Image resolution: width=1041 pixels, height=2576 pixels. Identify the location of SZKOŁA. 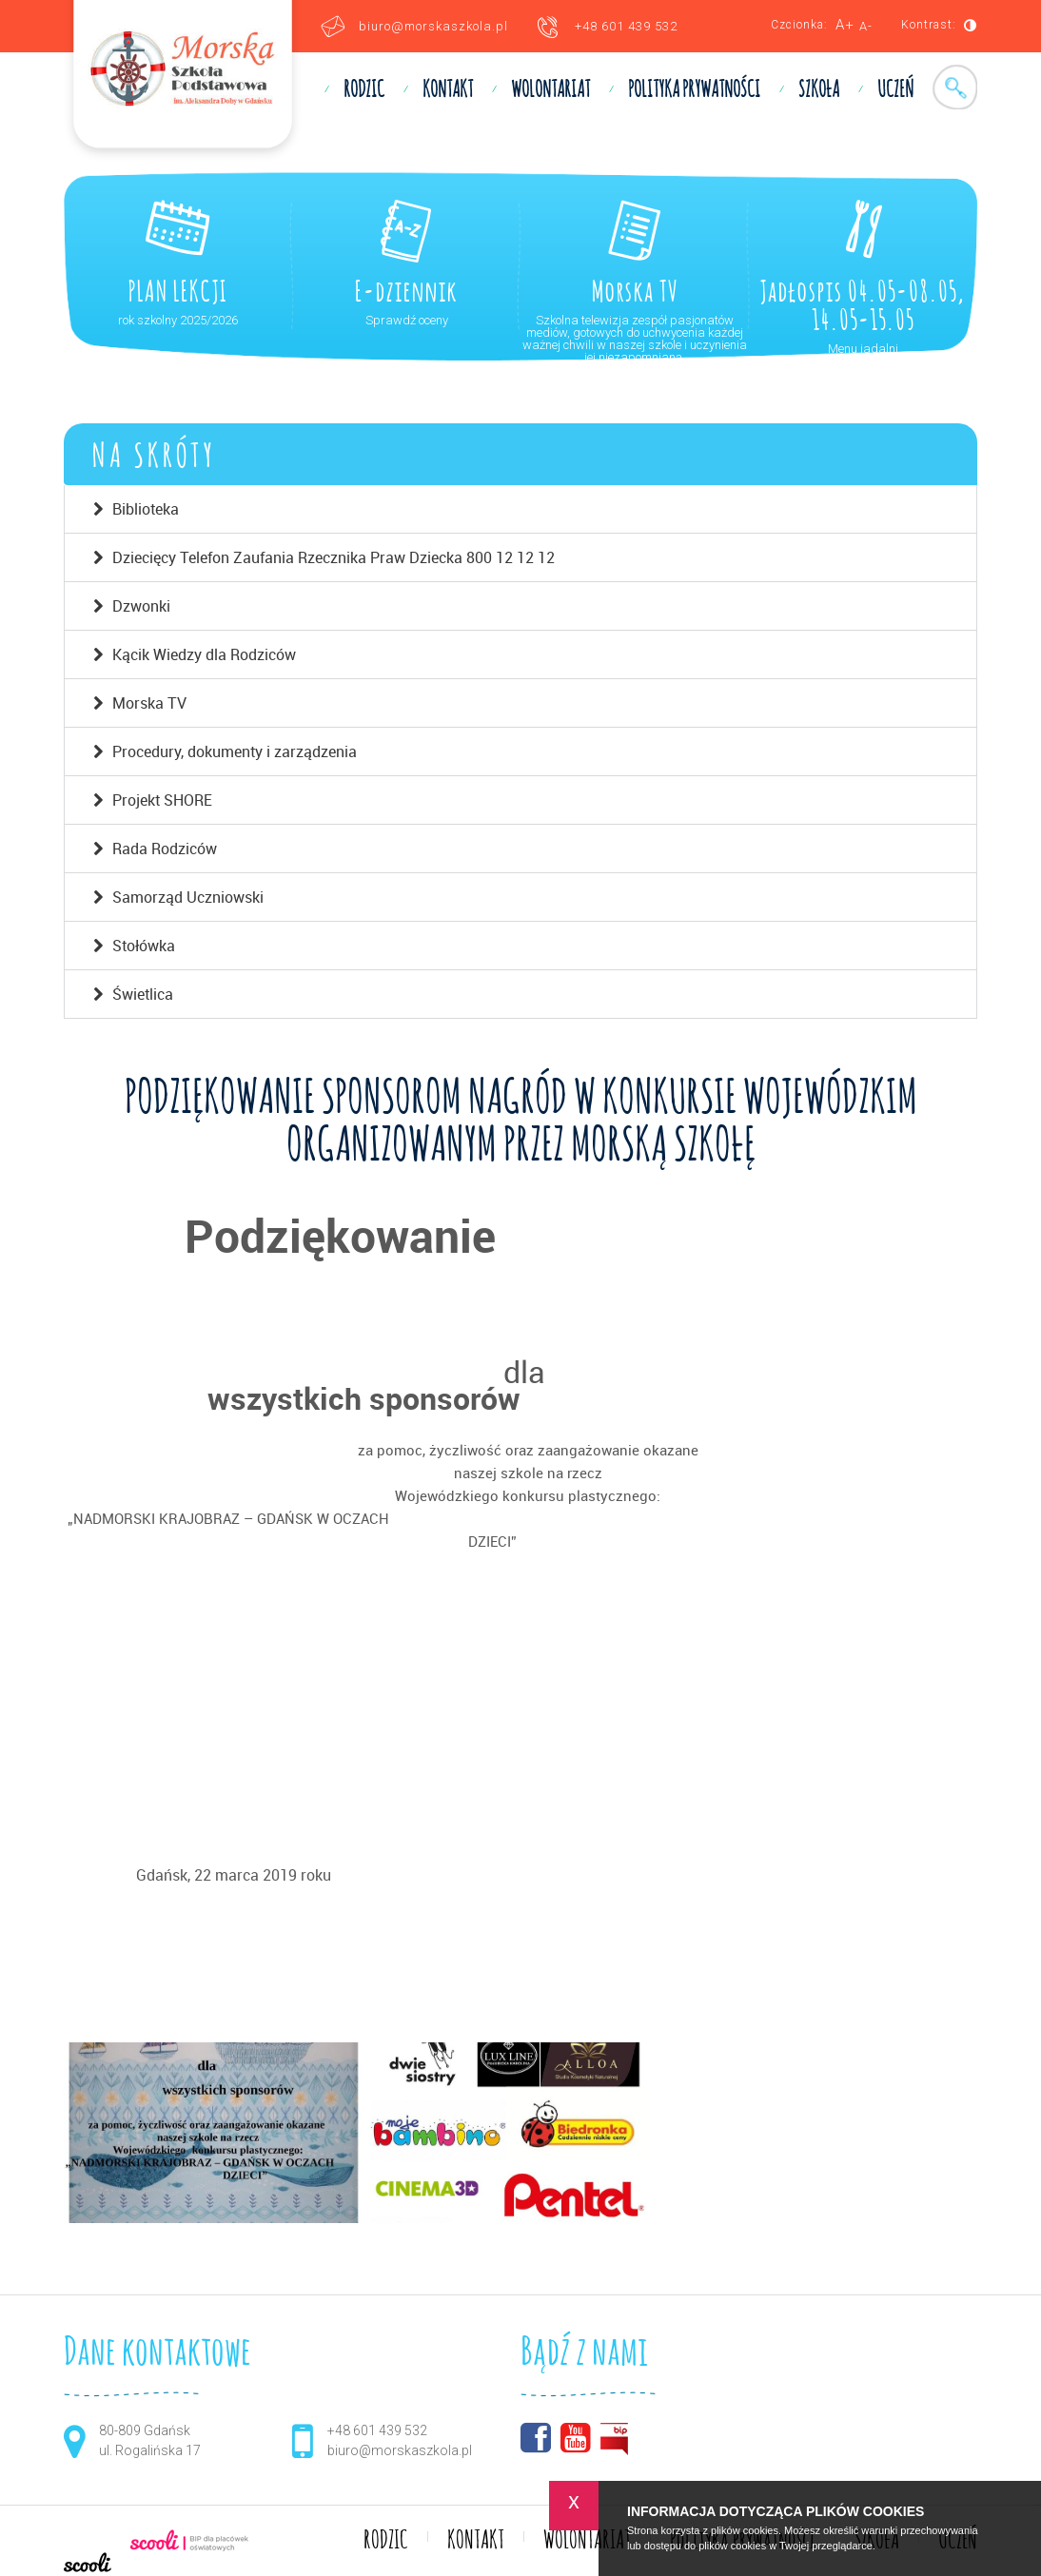
(818, 90).